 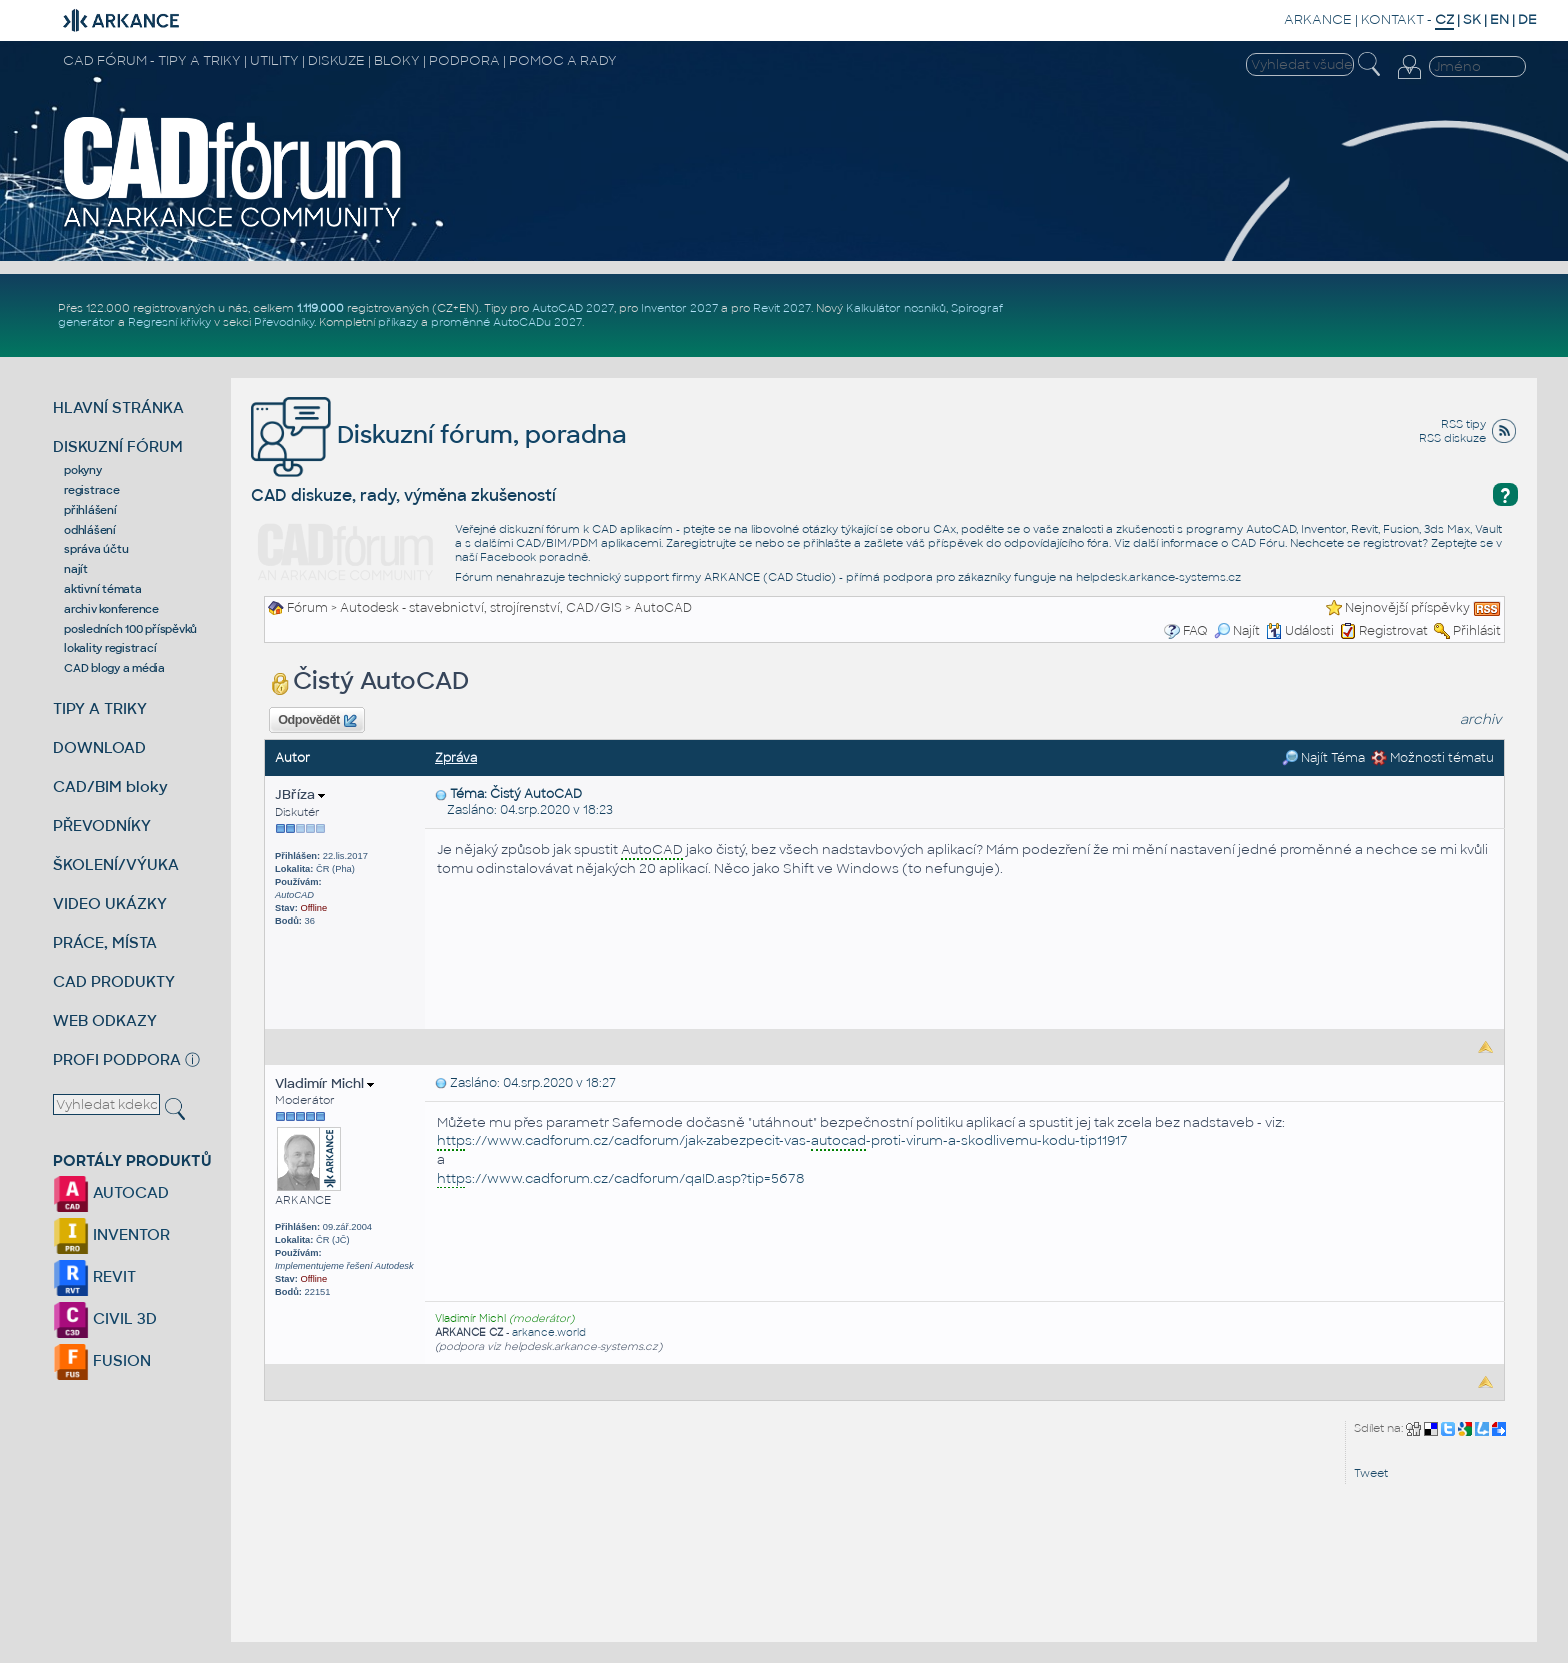 What do you see at coordinates (83, 470) in the screenshot?
I see `pokyny` at bounding box center [83, 470].